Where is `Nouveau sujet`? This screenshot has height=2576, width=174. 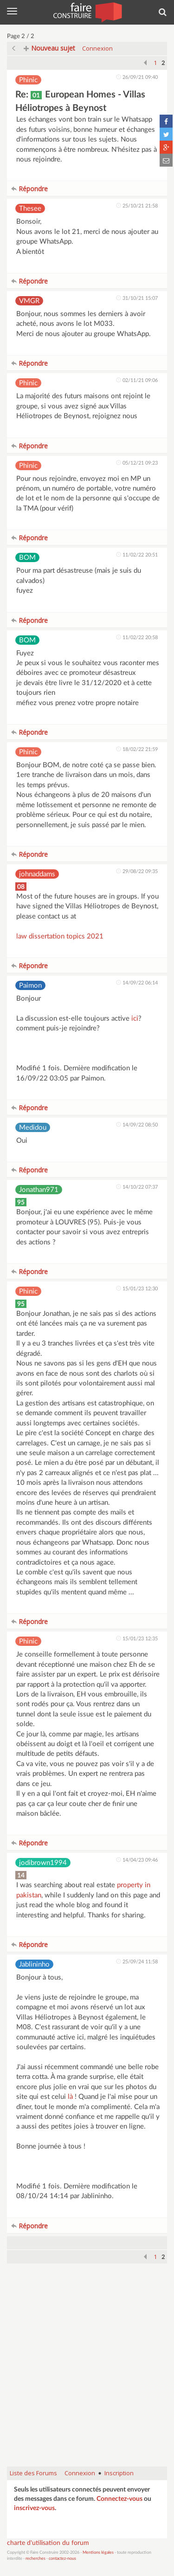
Nouveau sujet is located at coordinates (49, 48).